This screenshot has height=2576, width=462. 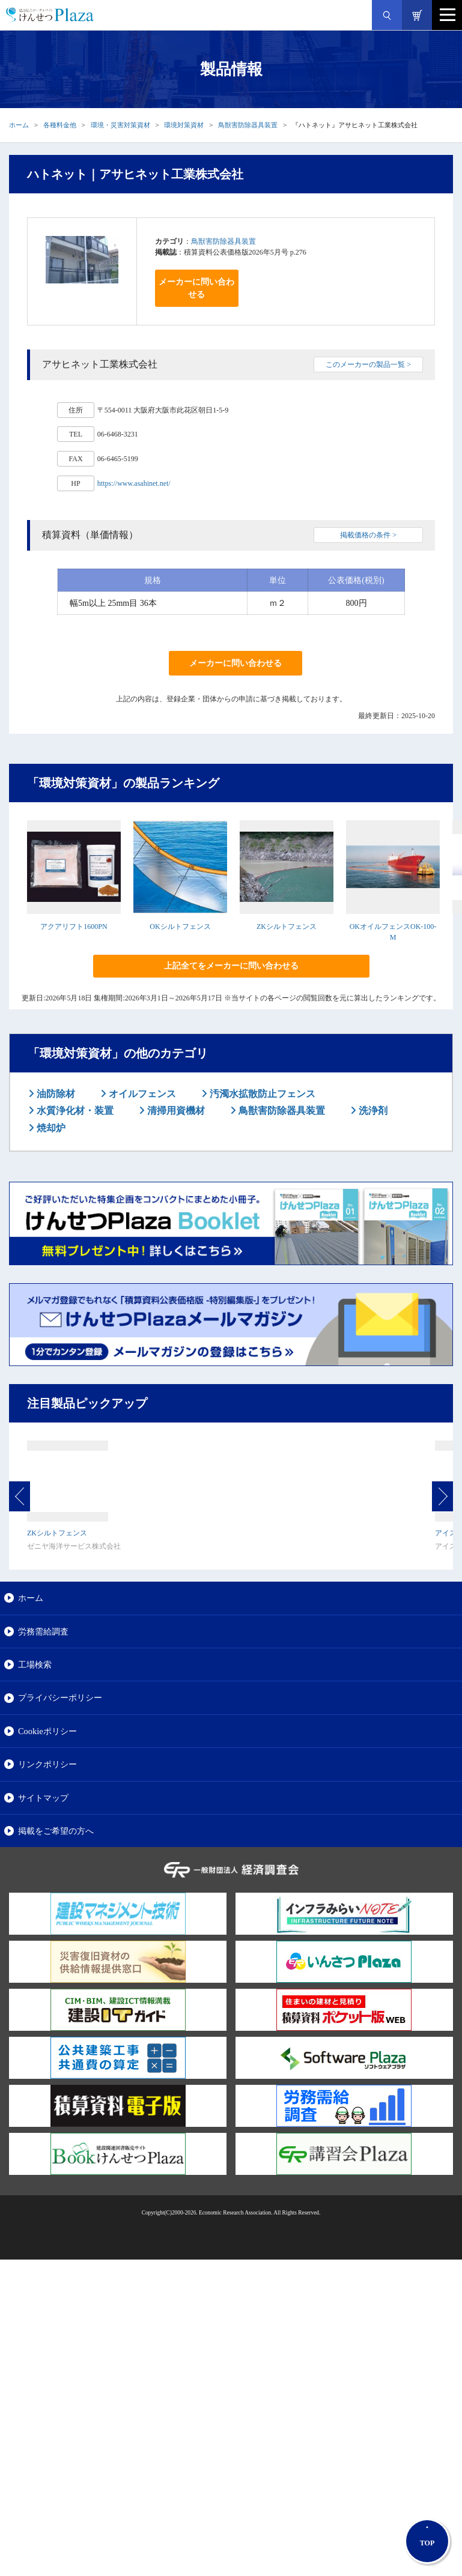 I want to click on 鳥獣害防除器具装置, so click(x=248, y=124).